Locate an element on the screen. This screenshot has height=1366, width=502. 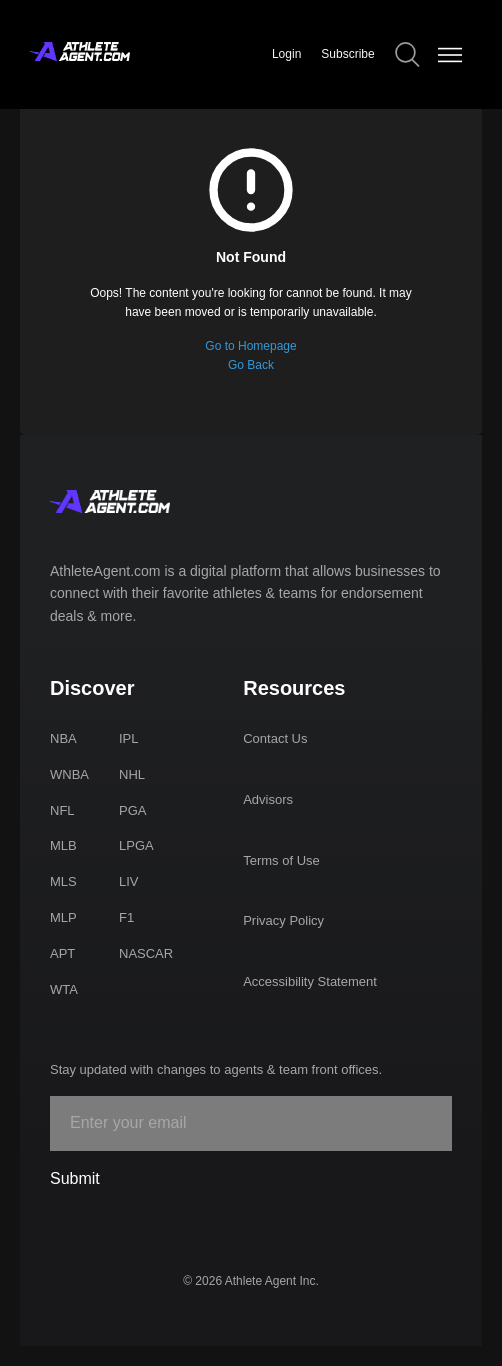
F1 is located at coordinates (126, 917).